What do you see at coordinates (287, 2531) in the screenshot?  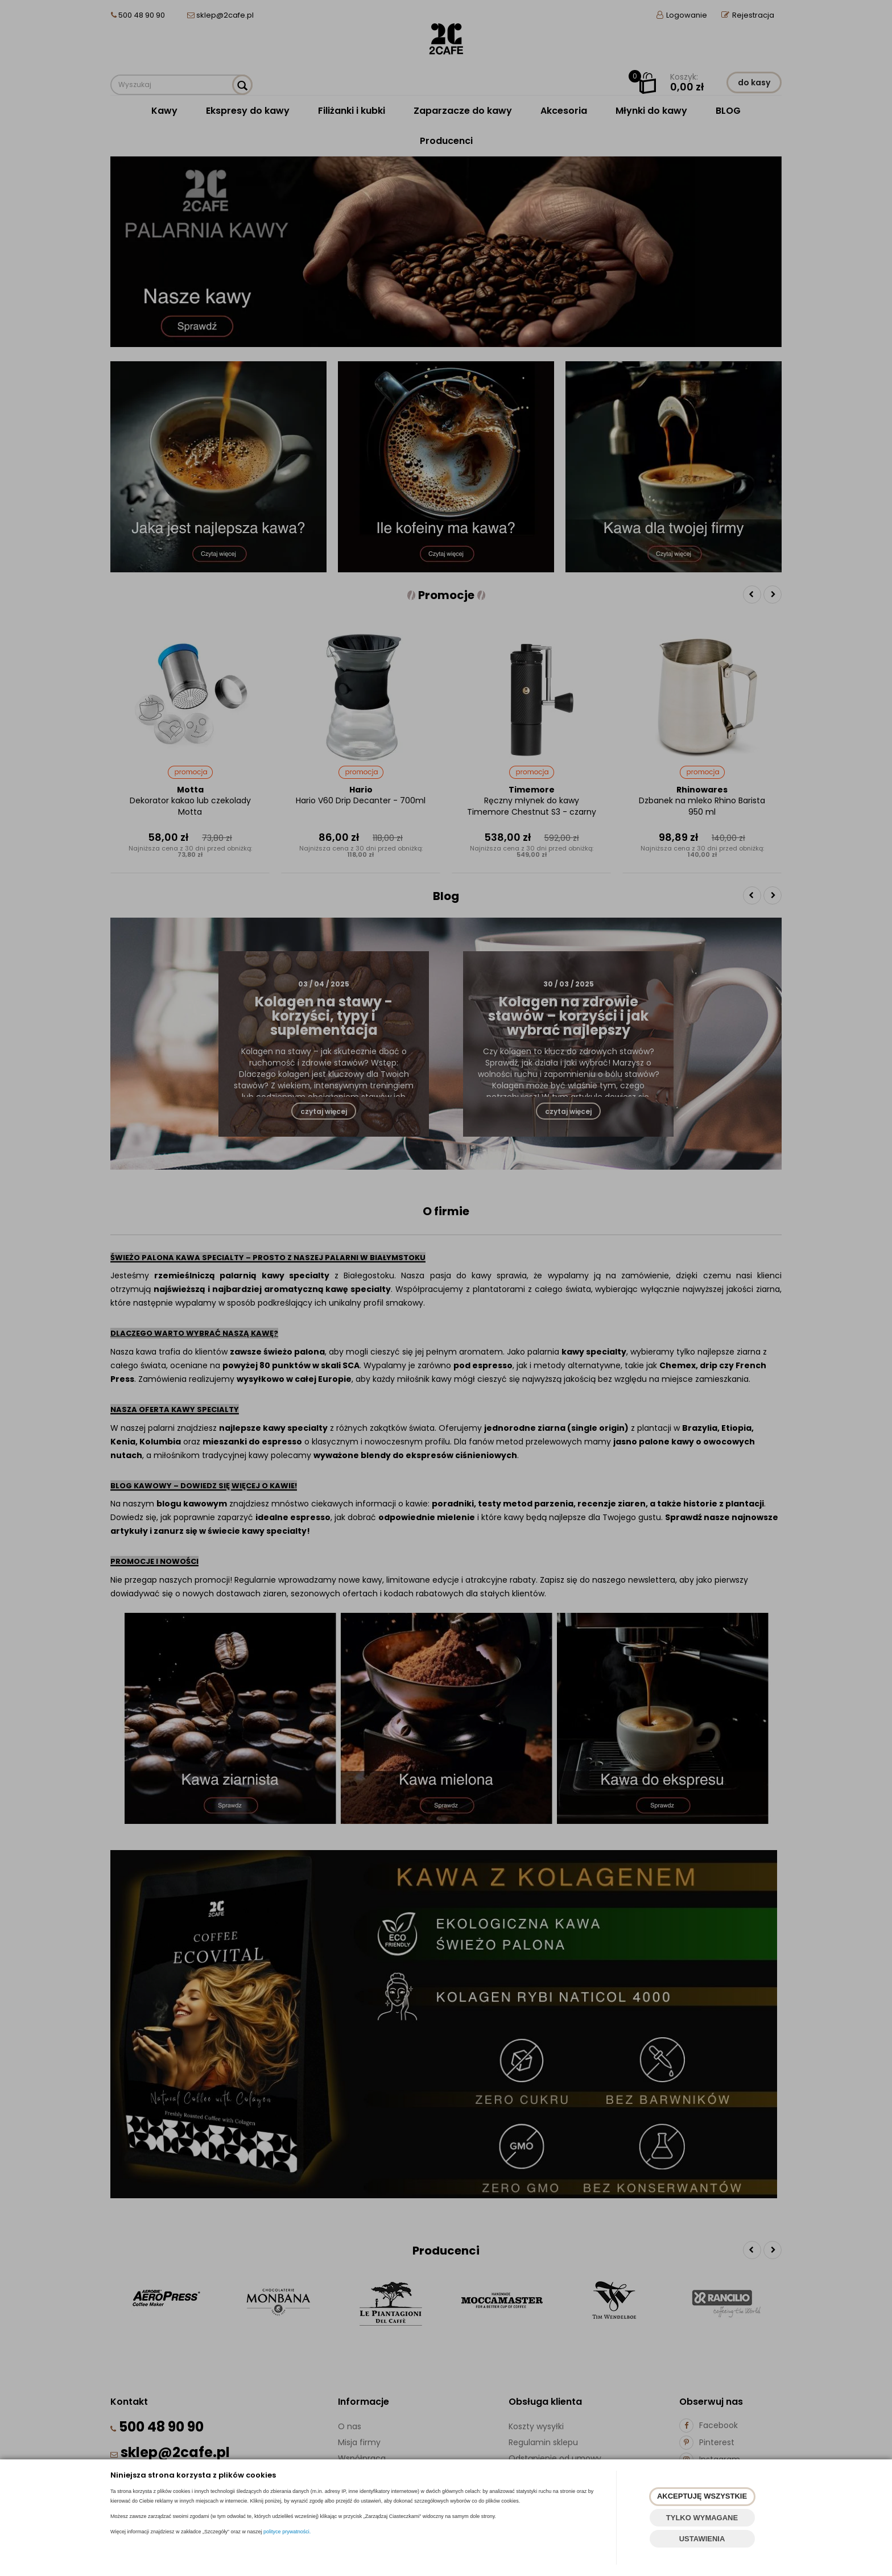 I see `polityce prywatności.` at bounding box center [287, 2531].